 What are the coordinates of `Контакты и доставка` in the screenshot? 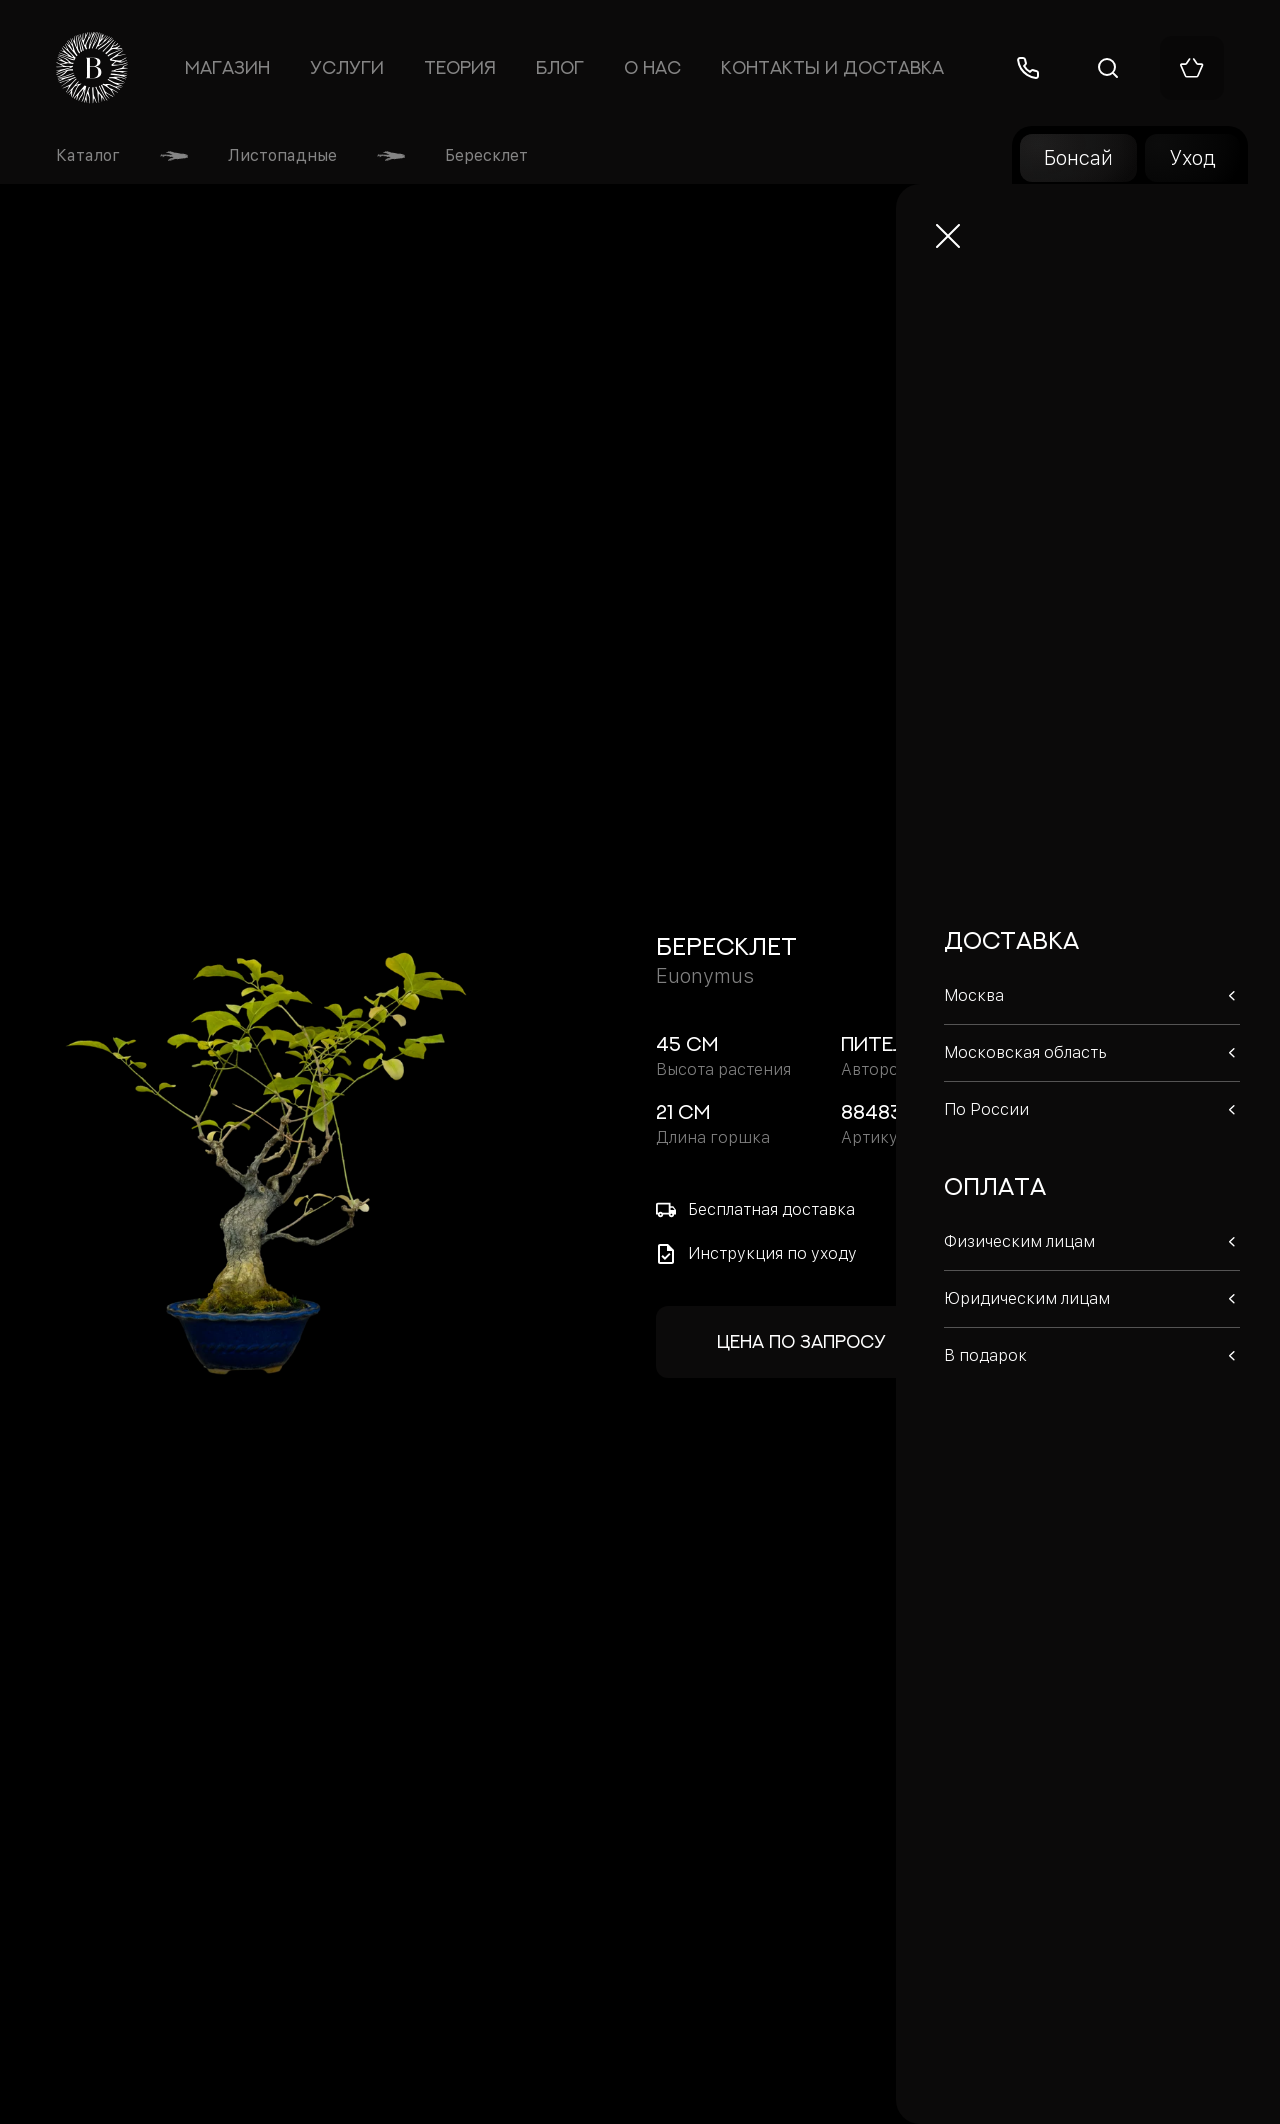 It's located at (832, 68).